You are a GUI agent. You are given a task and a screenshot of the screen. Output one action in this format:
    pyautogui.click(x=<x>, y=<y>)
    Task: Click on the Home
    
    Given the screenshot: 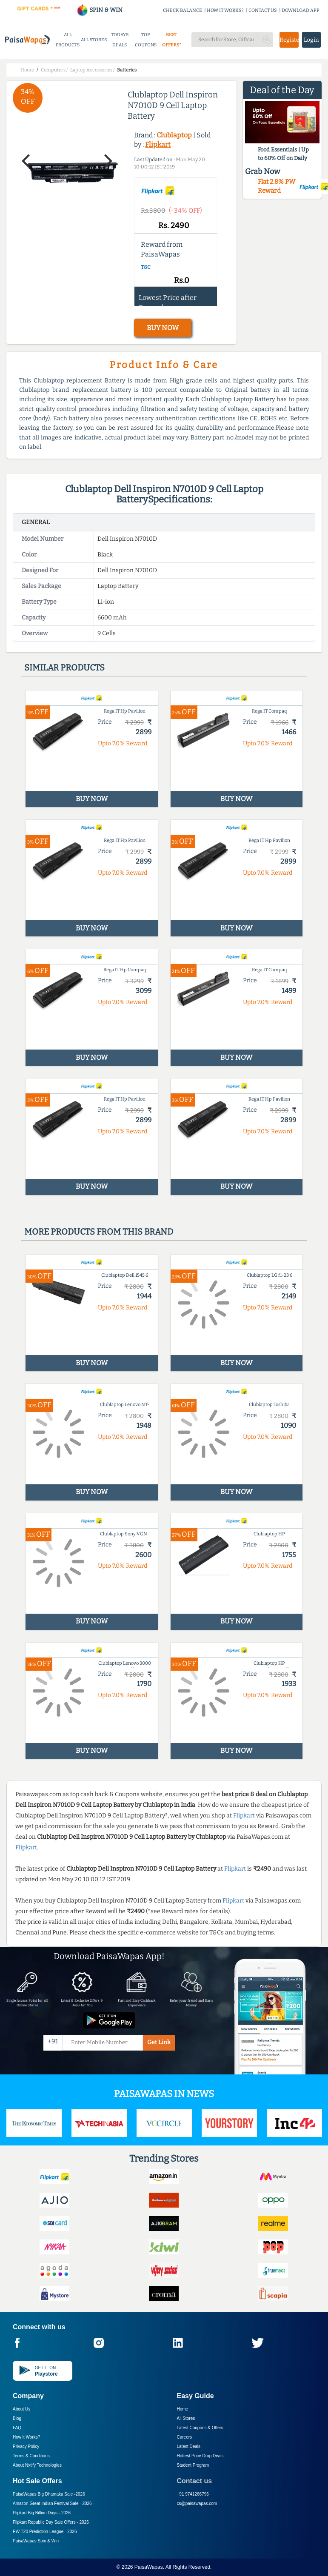 What is the action you would take?
    pyautogui.click(x=182, y=2409)
    